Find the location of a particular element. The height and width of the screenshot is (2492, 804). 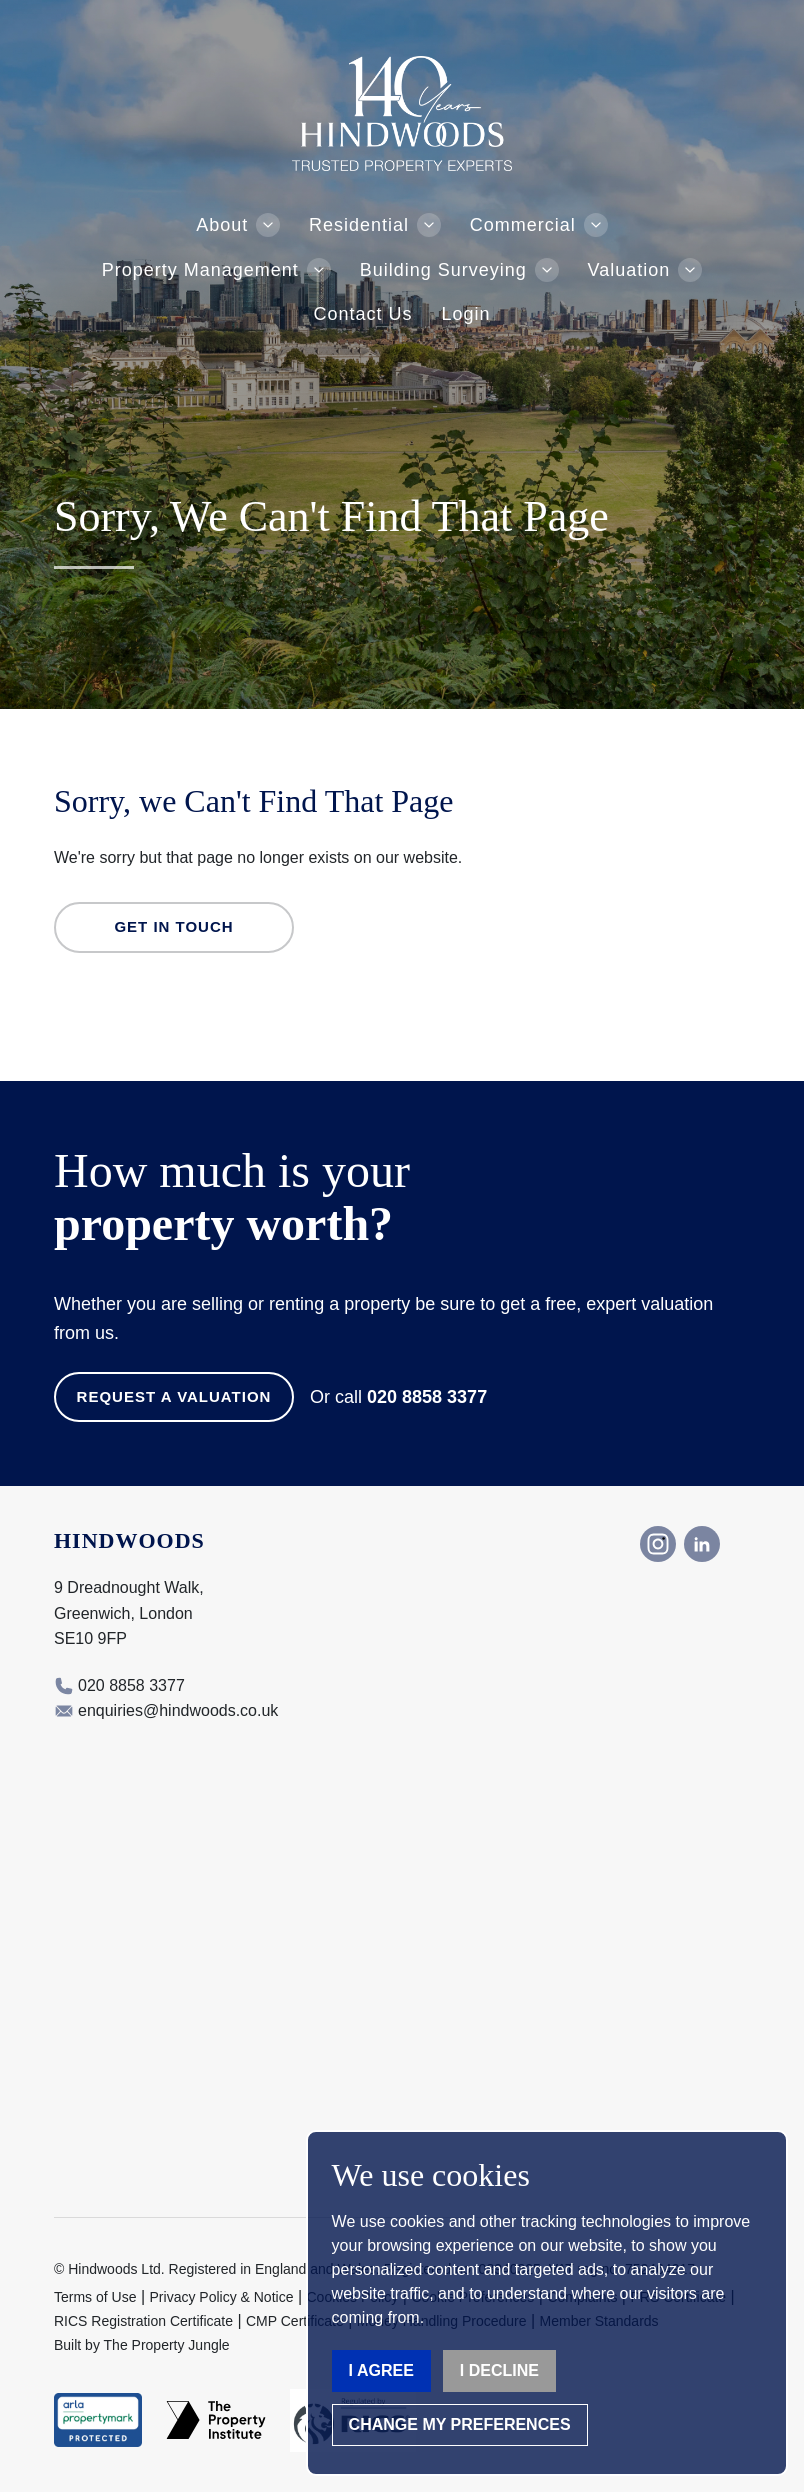

Login is located at coordinates (465, 314).